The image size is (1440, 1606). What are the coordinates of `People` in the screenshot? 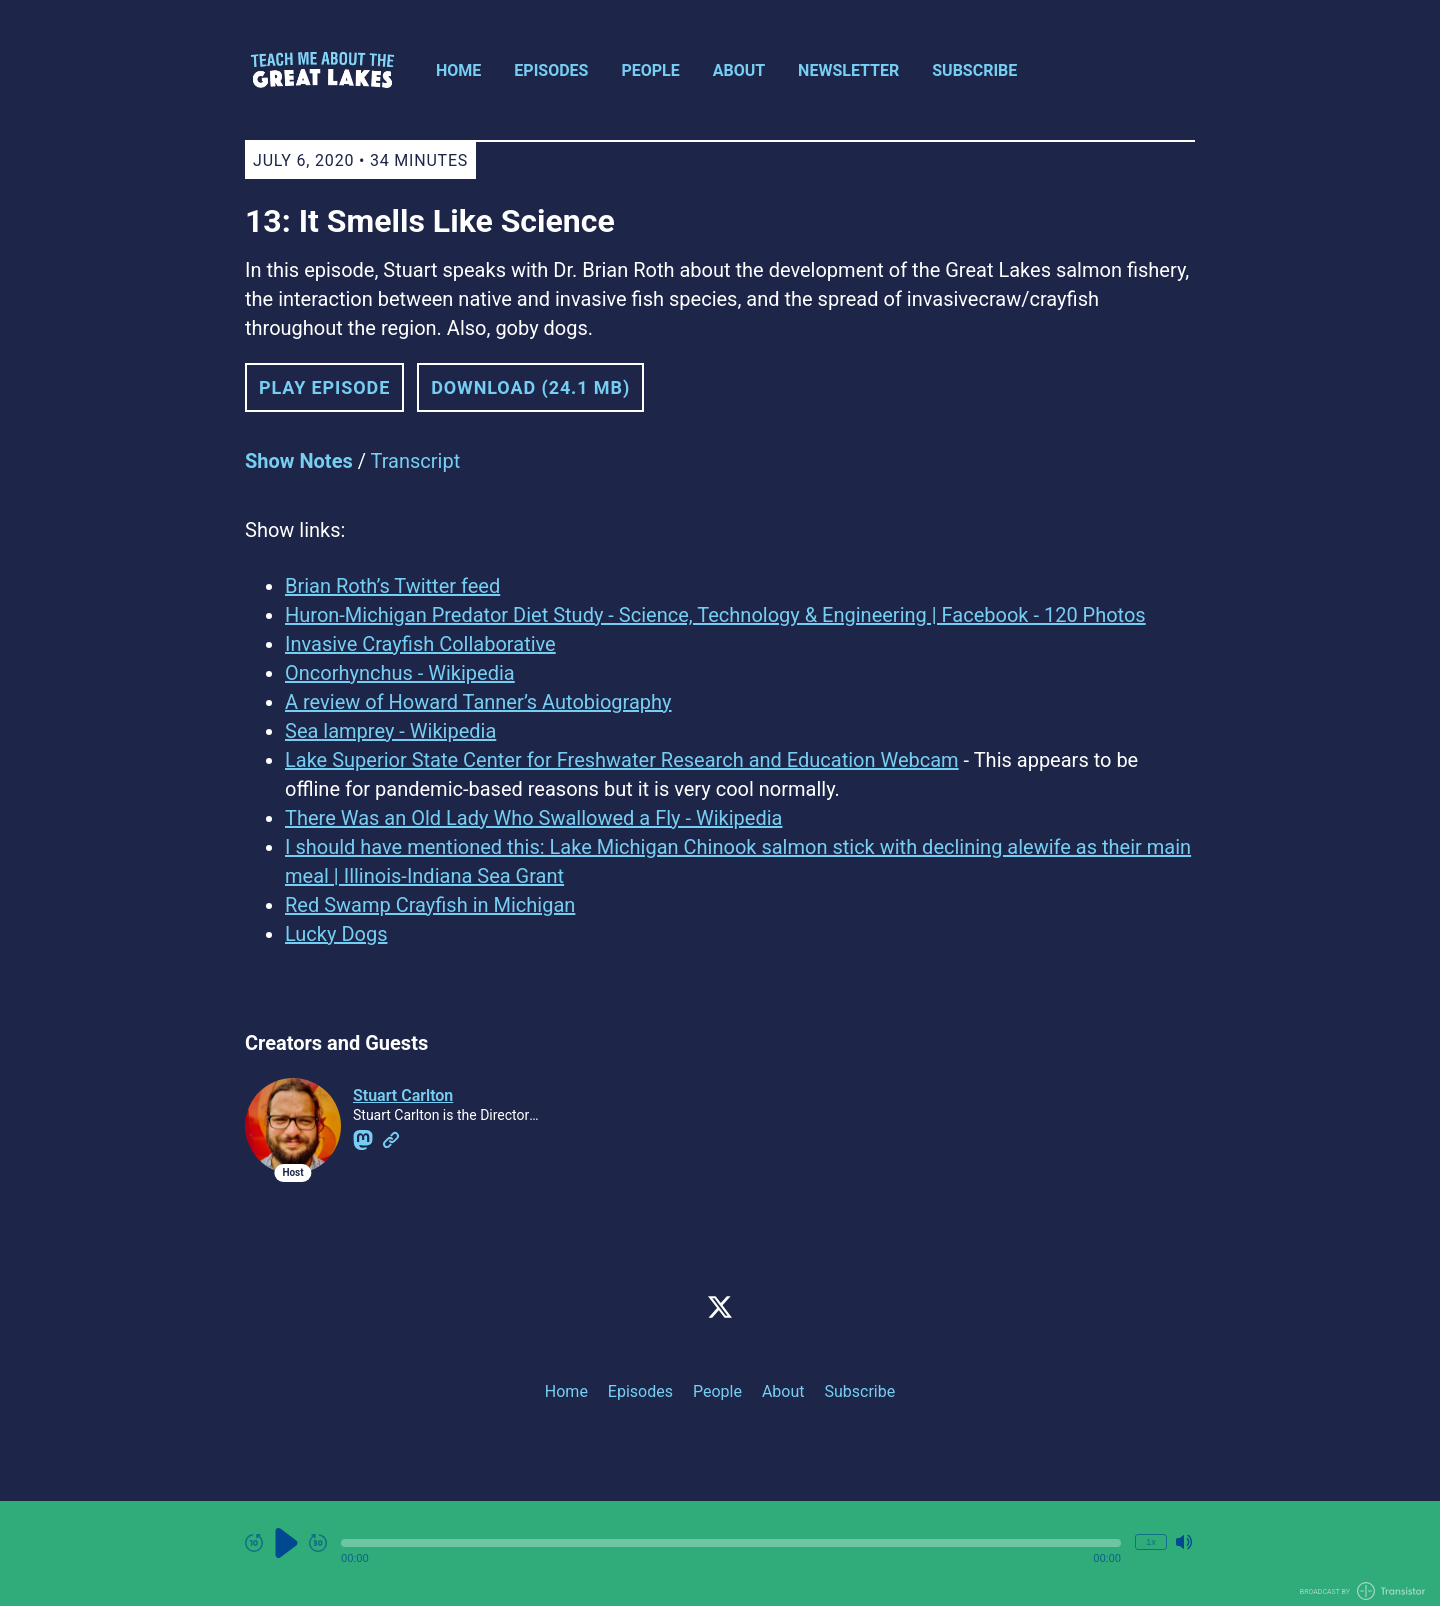 It's located at (650, 70).